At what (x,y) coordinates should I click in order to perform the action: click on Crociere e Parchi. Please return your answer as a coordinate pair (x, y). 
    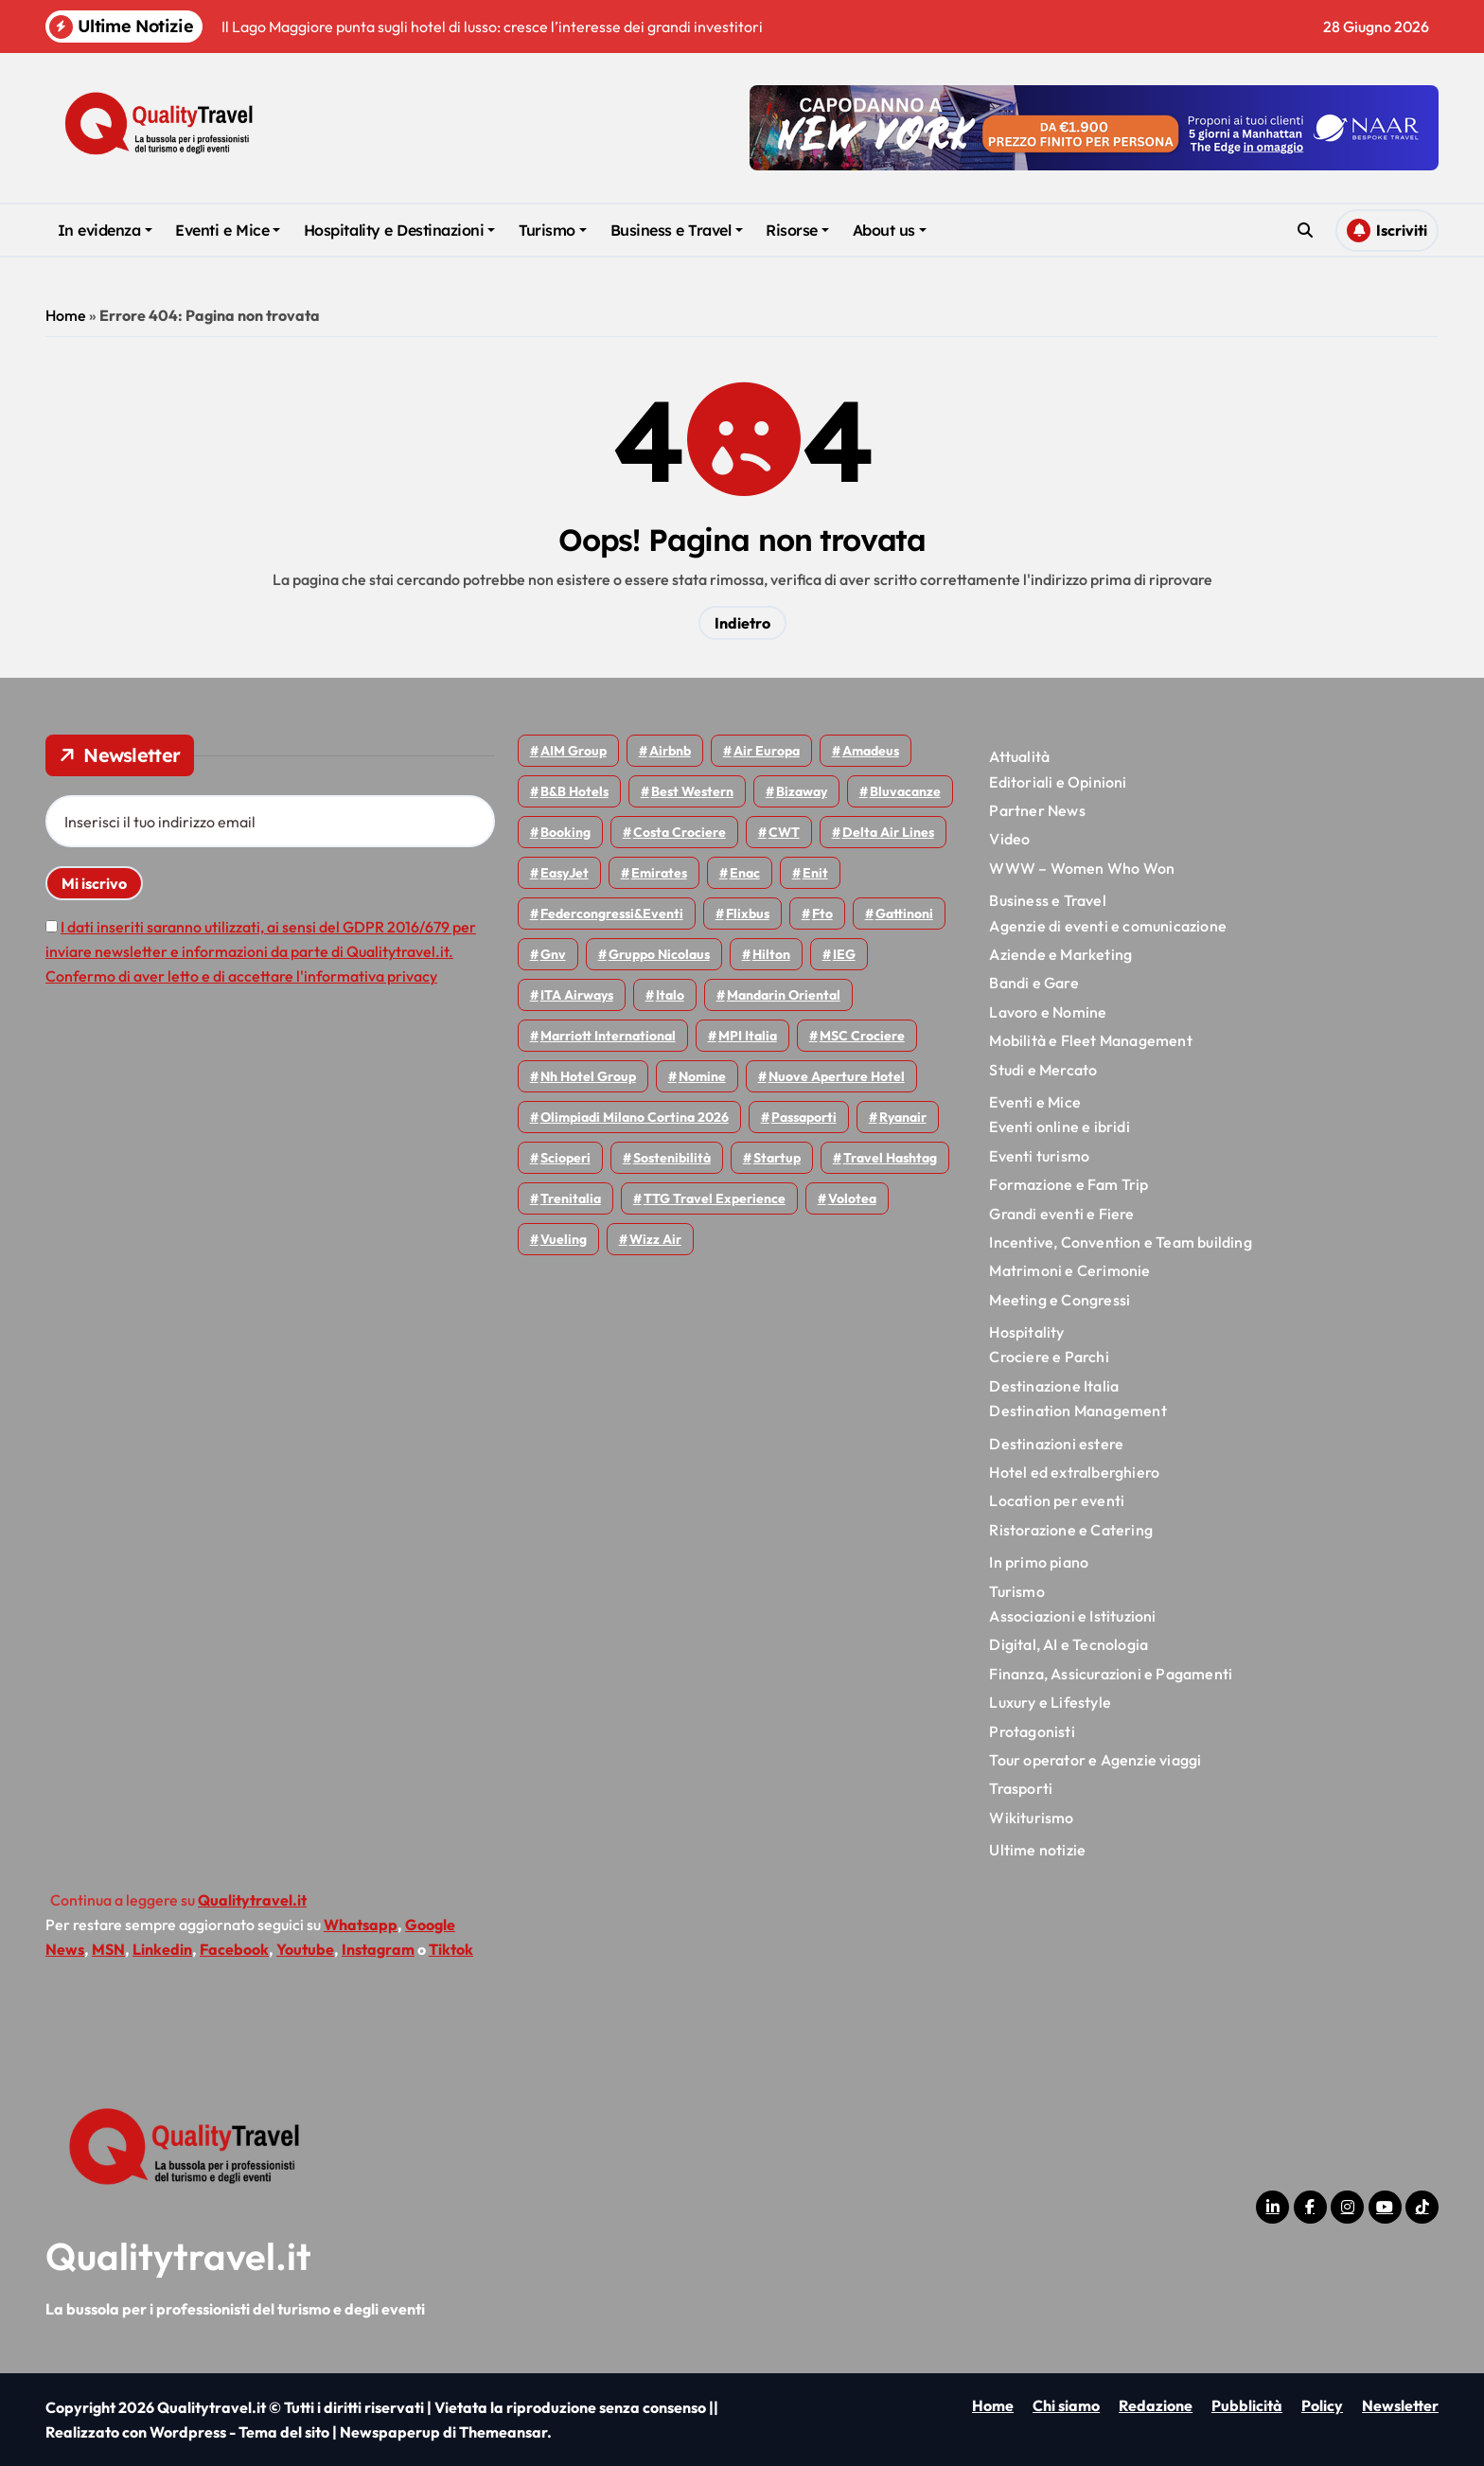
    Looking at the image, I should click on (1048, 1356).